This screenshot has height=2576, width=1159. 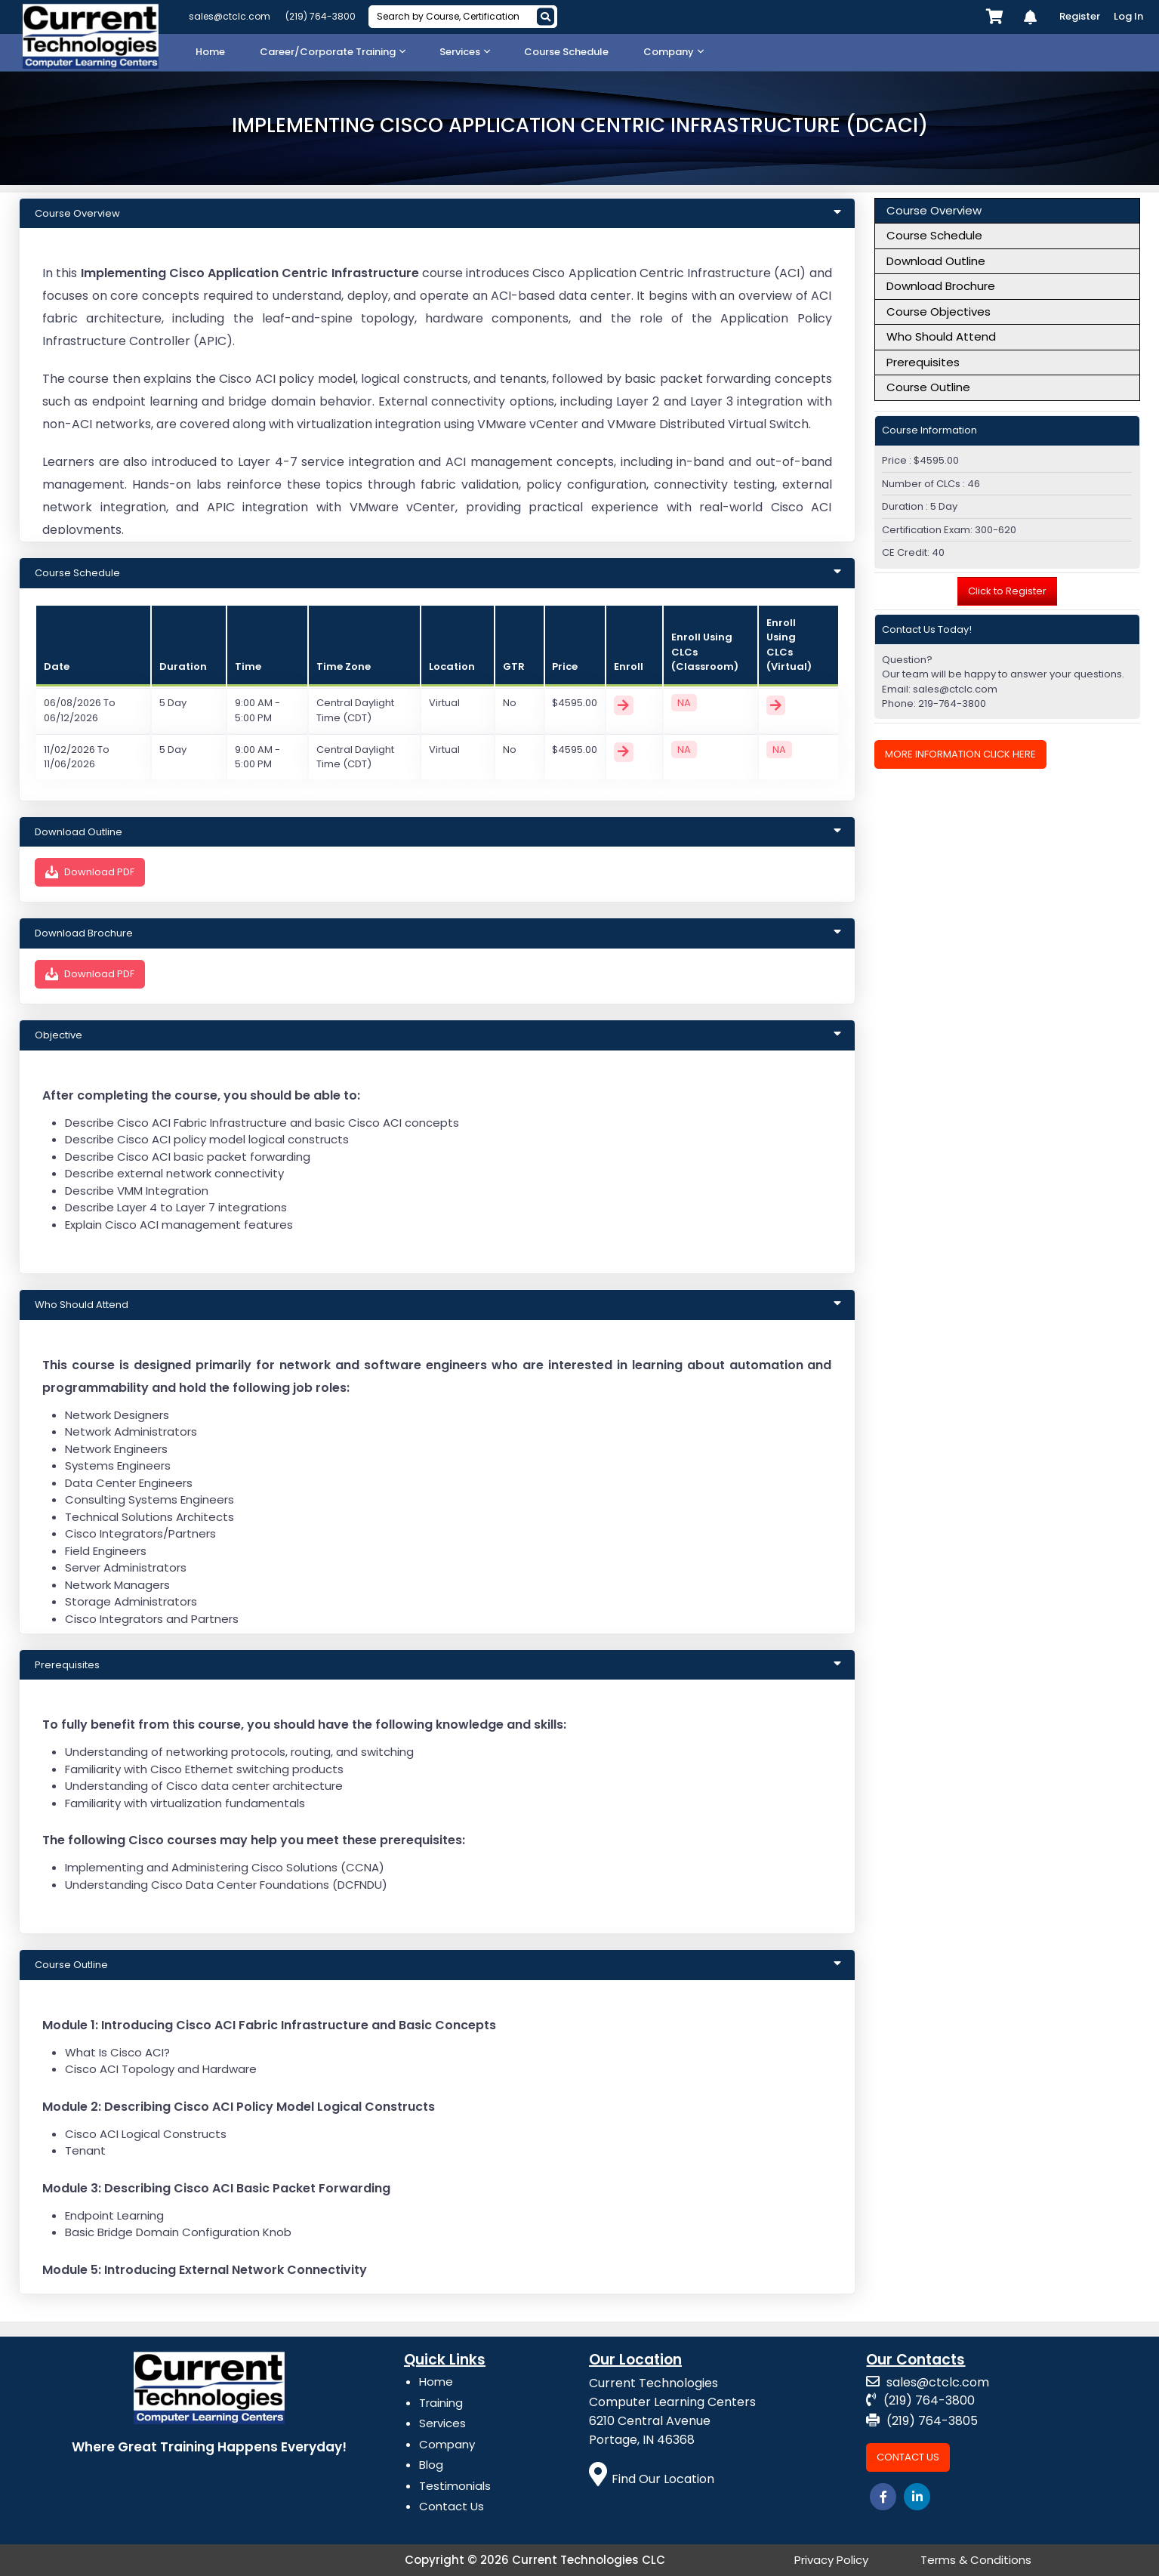 What do you see at coordinates (56, 666) in the screenshot?
I see `Date [Id: activate to sort column ascending]` at bounding box center [56, 666].